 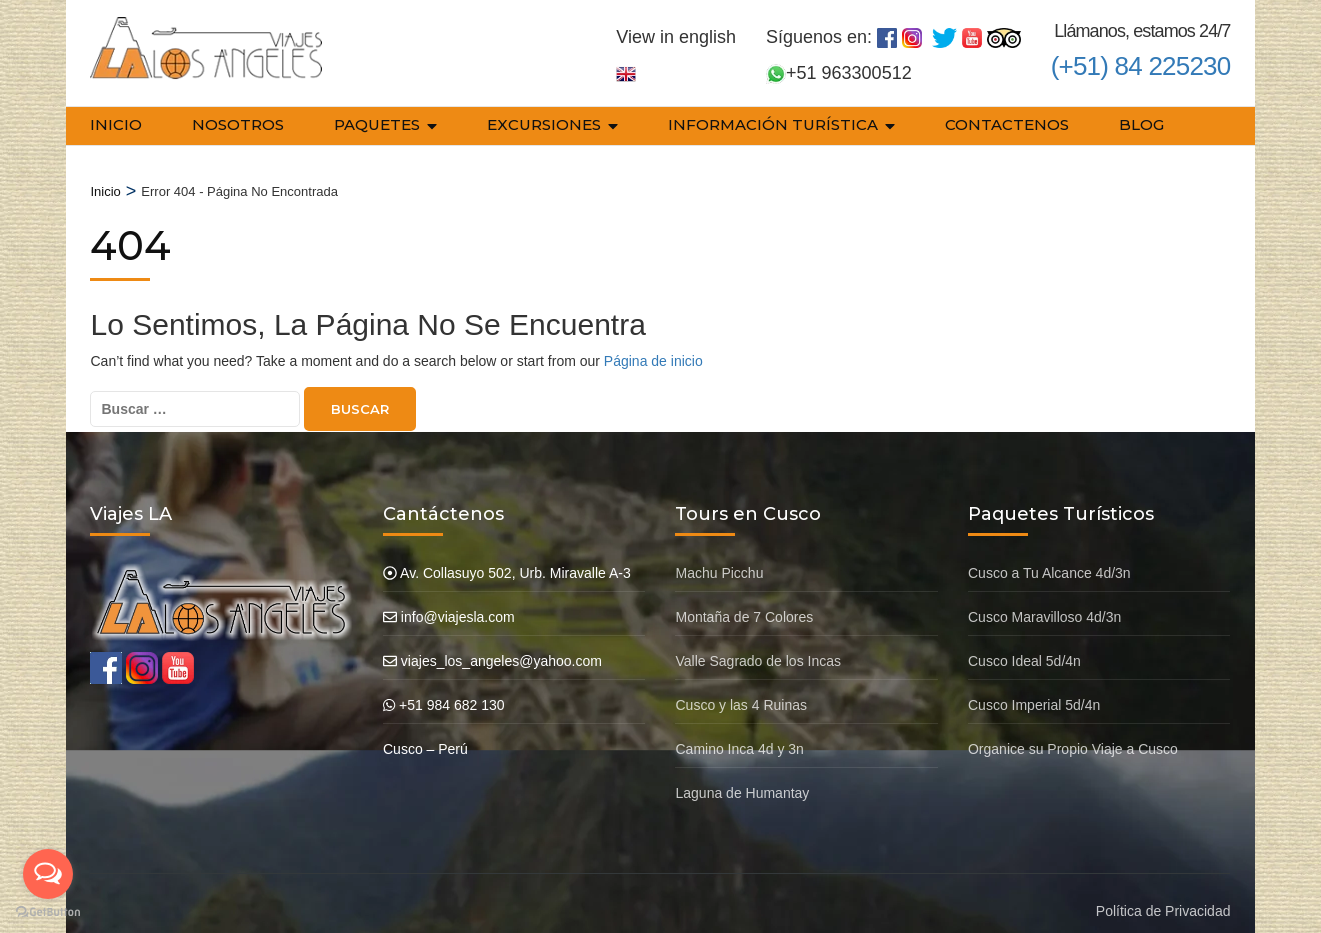 What do you see at coordinates (719, 558) in the screenshot?
I see `Machu Picchu` at bounding box center [719, 558].